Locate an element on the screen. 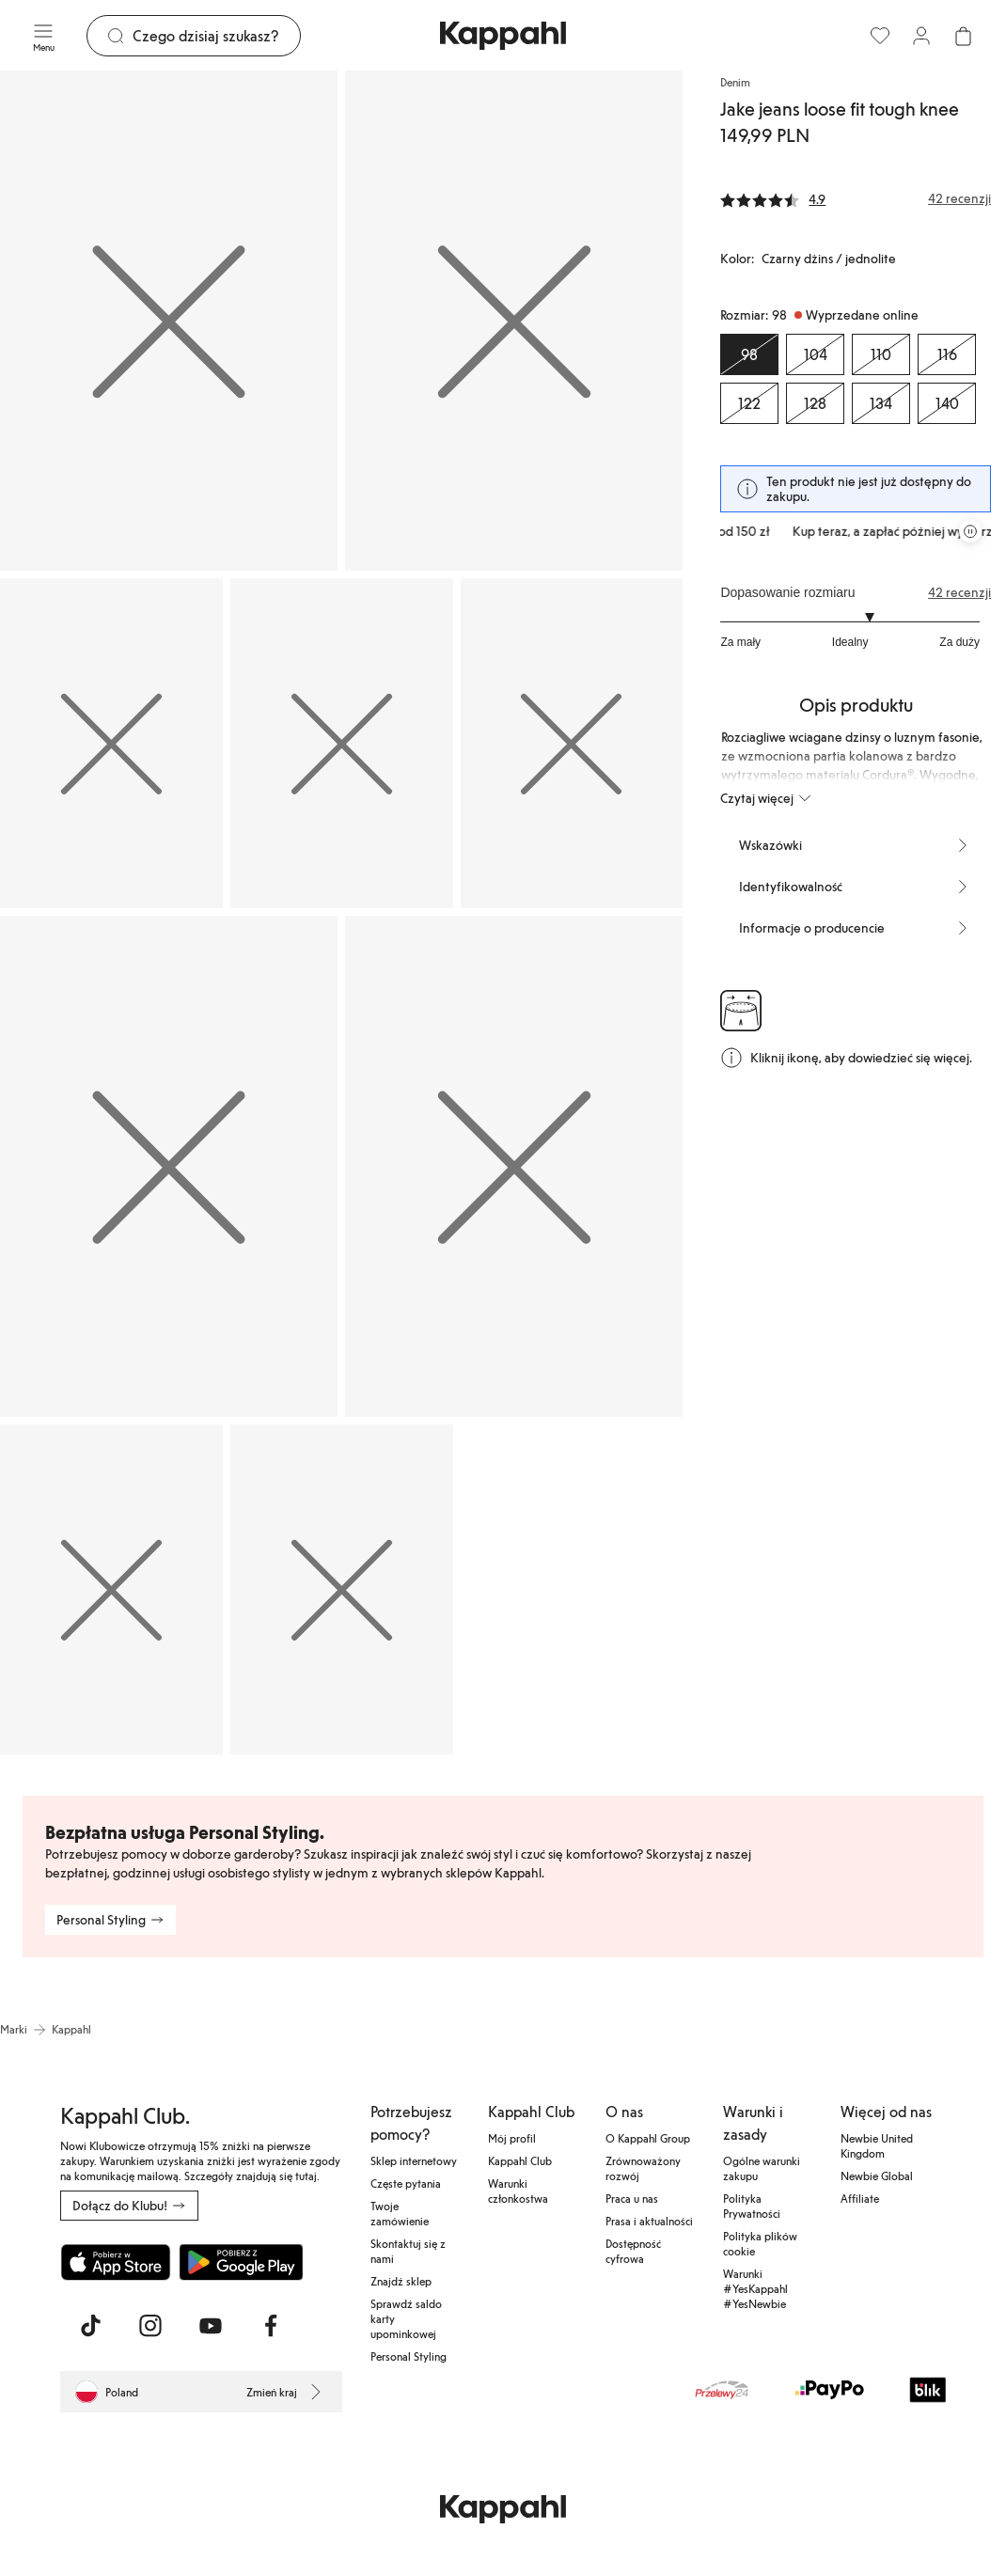  Dostępność cyfrowa is located at coordinates (633, 2251).